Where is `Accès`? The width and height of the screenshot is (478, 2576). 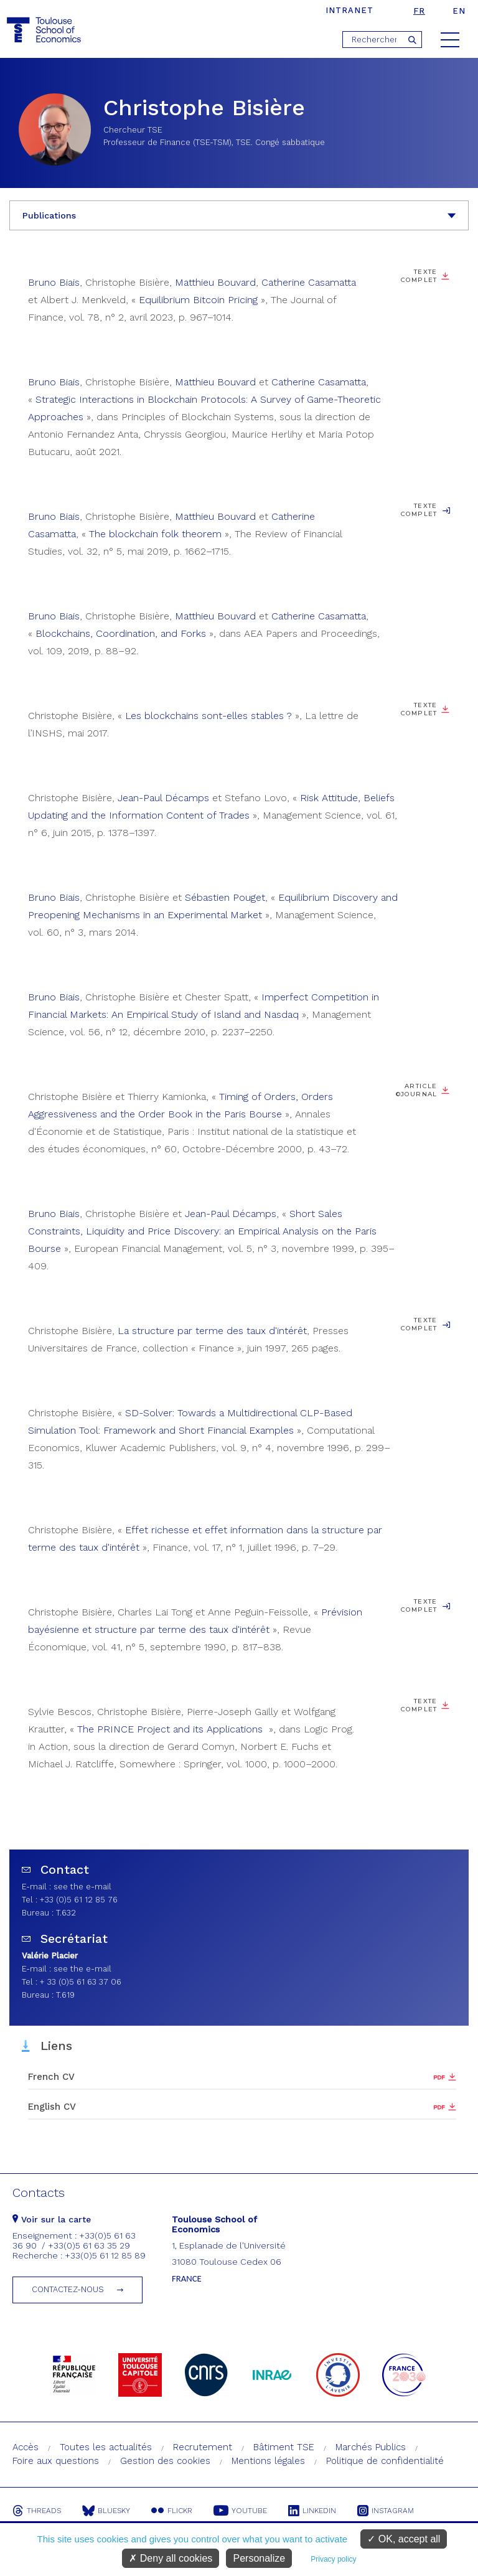 Accès is located at coordinates (25, 2447).